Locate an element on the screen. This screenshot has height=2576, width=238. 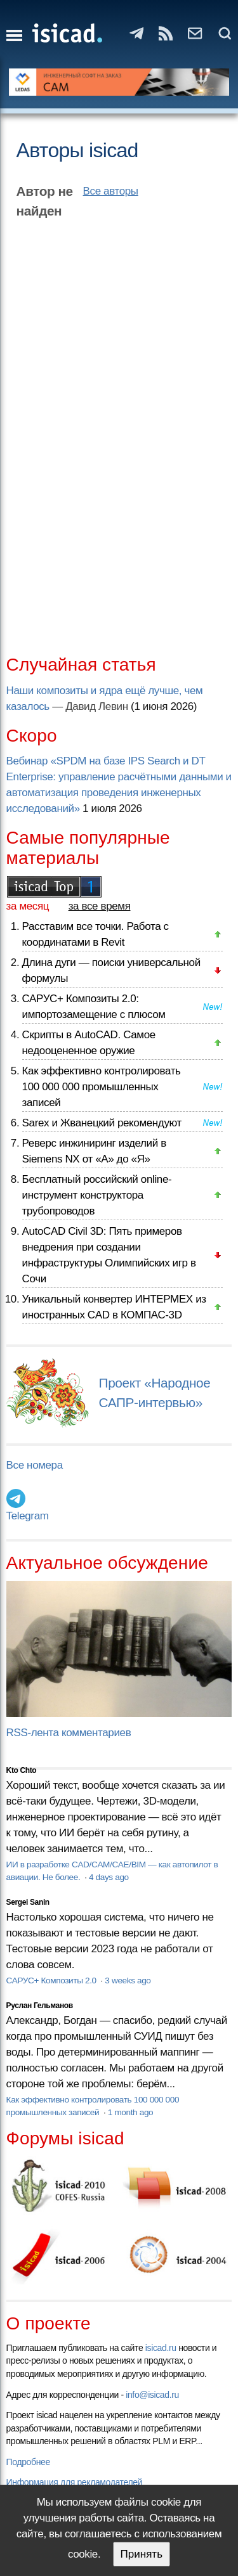
info@isicad.ru is located at coordinates (152, 2395).